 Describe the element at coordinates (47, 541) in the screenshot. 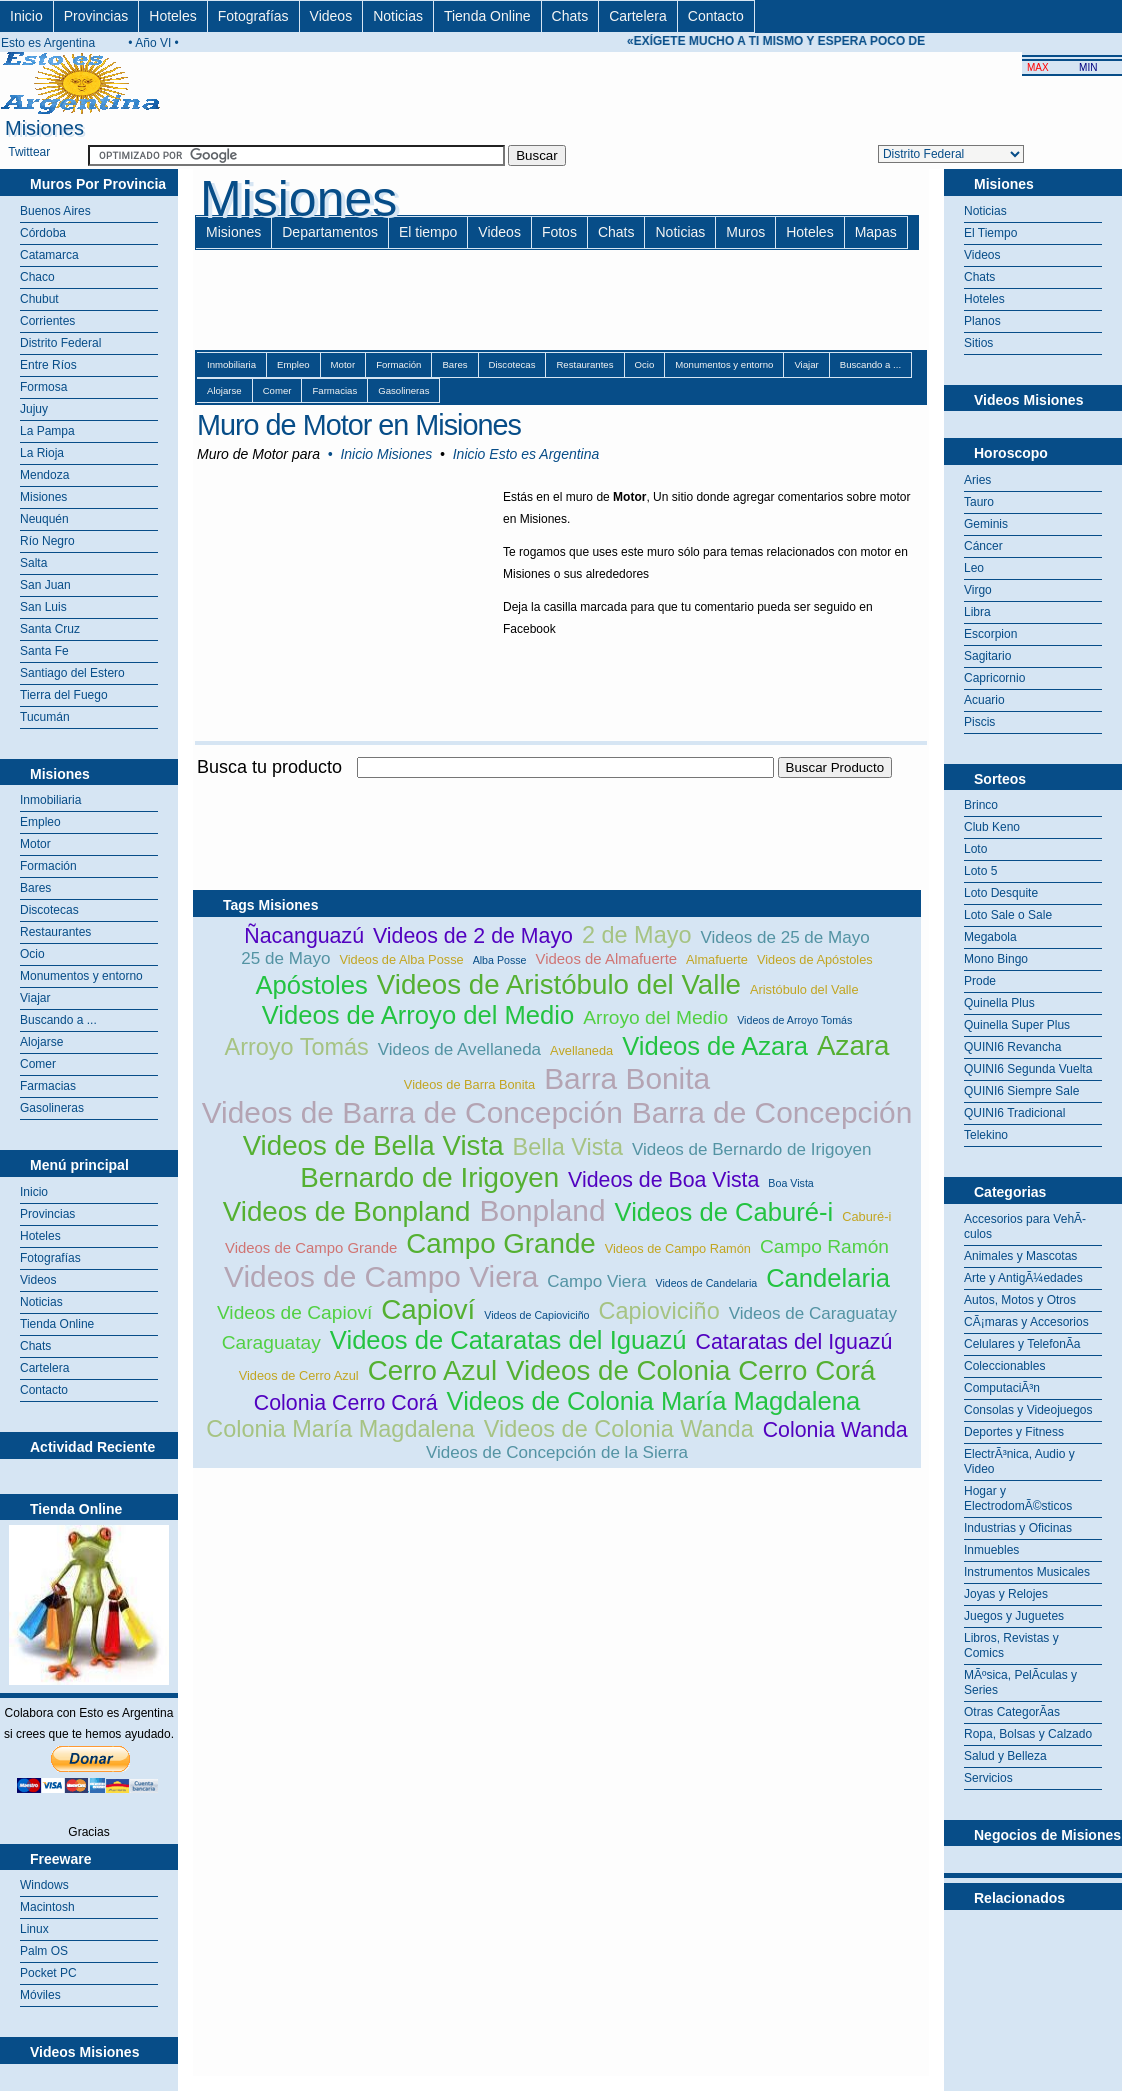

I see `Río Negro` at that location.